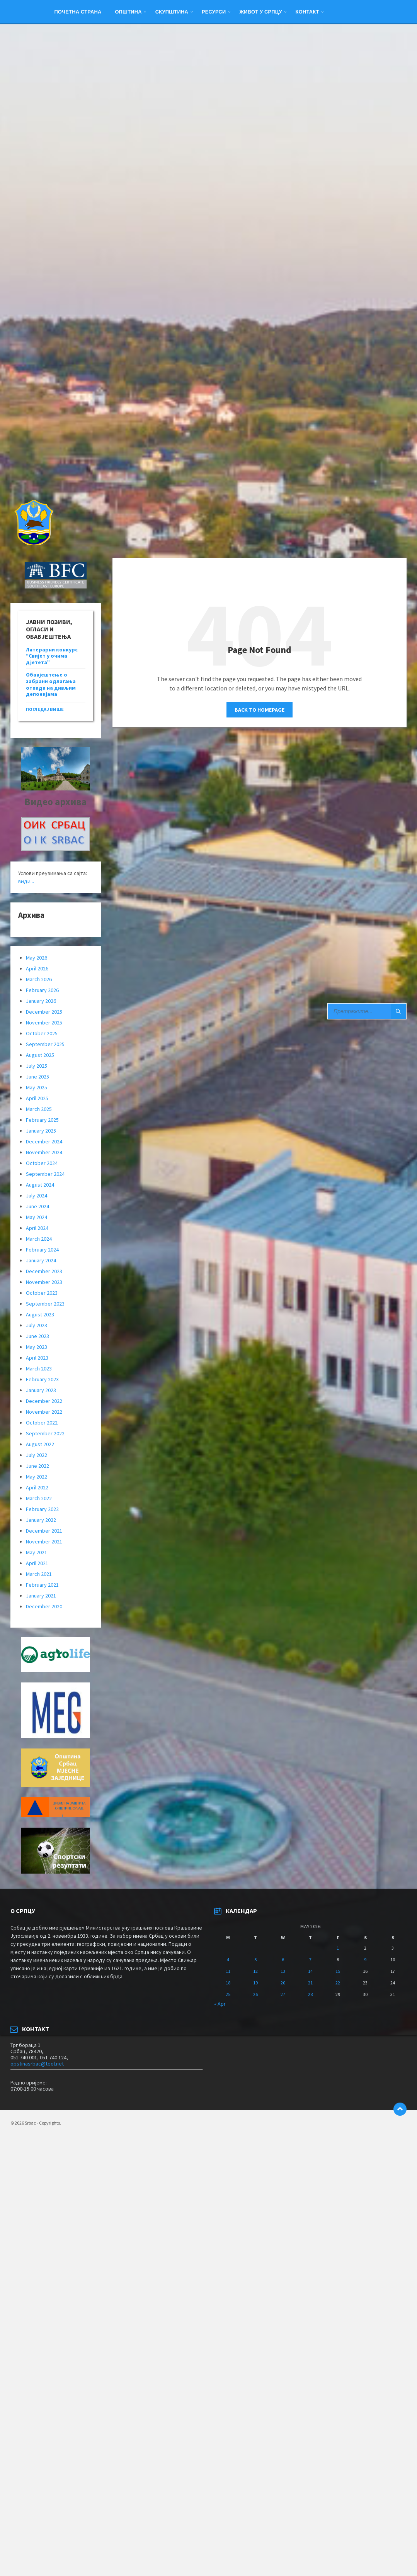 The width and height of the screenshot is (417, 2576). I want to click on Контакт [menuitem], so click(307, 12).